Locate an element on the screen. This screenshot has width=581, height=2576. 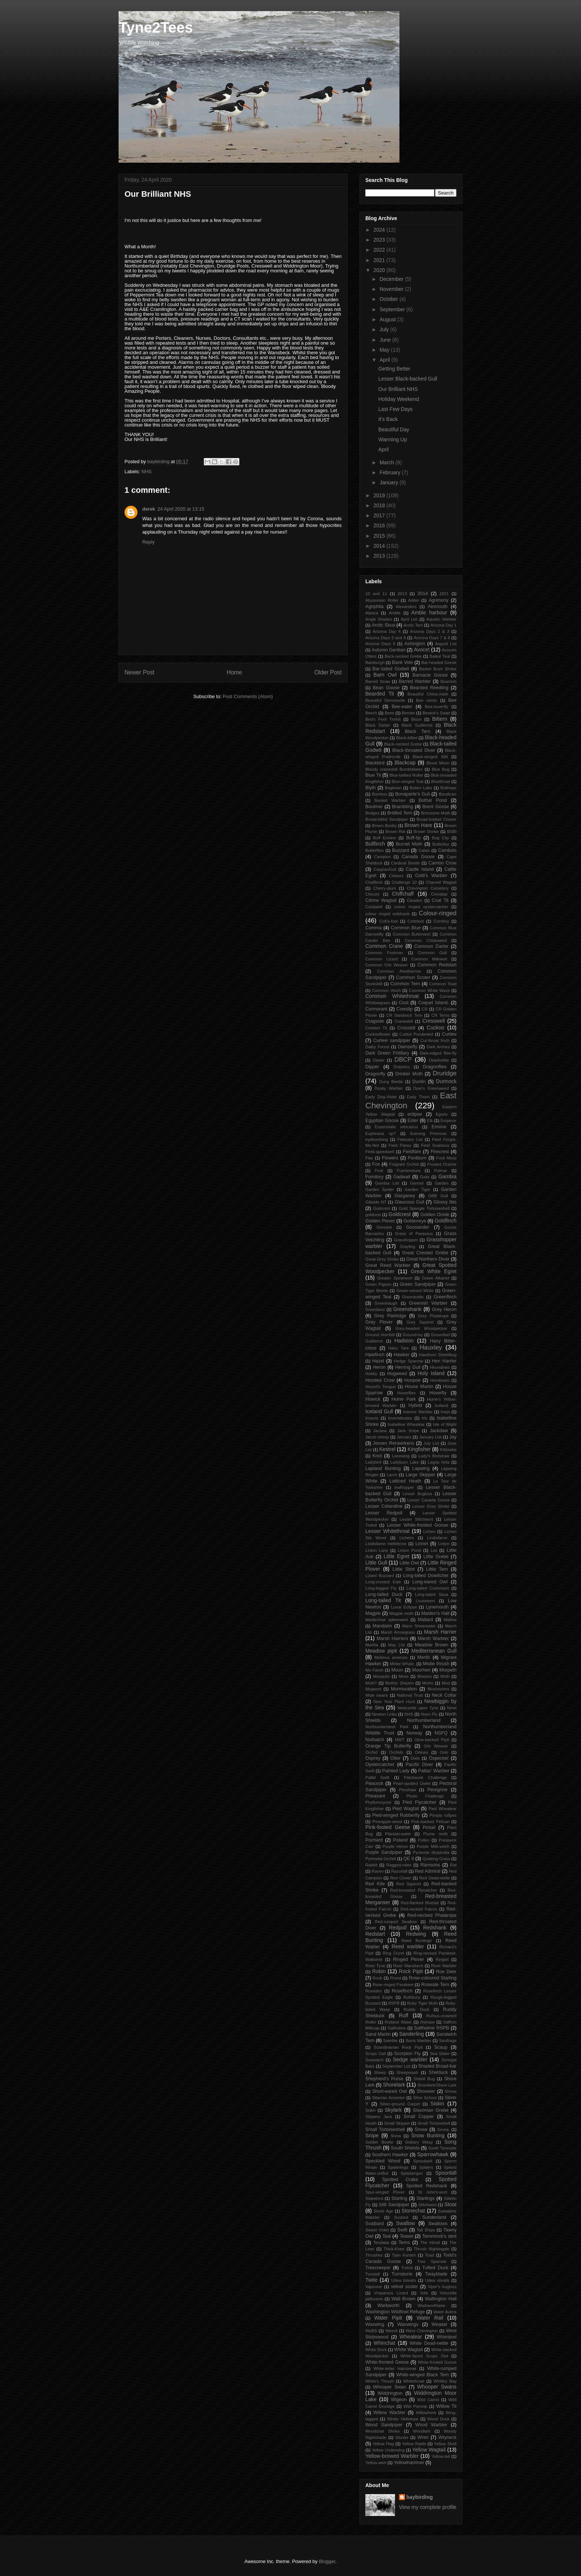
Red-rumped Swallow is located at coordinates (396, 1921).